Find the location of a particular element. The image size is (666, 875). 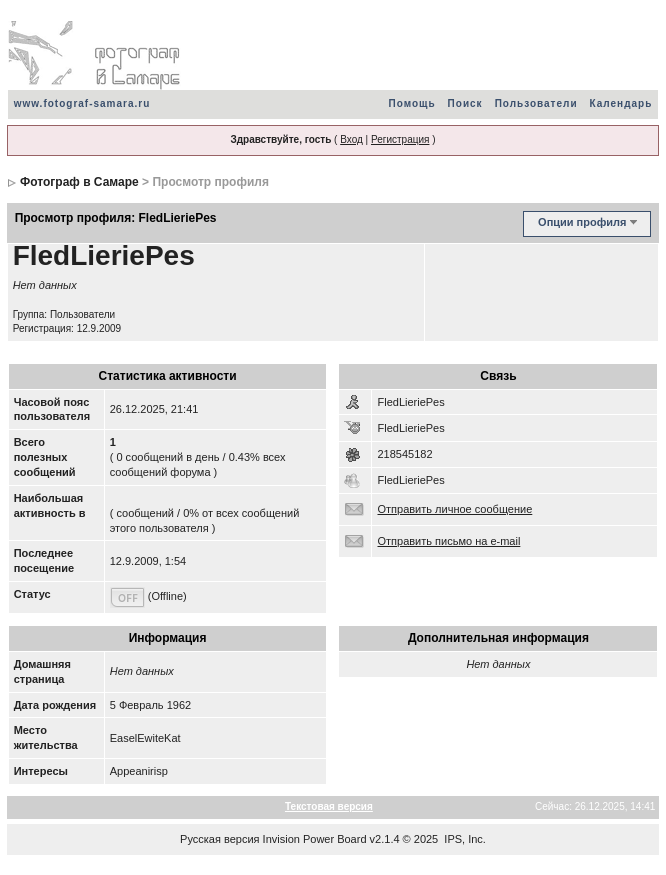

www.fotograf-samara.ru is located at coordinates (82, 103).